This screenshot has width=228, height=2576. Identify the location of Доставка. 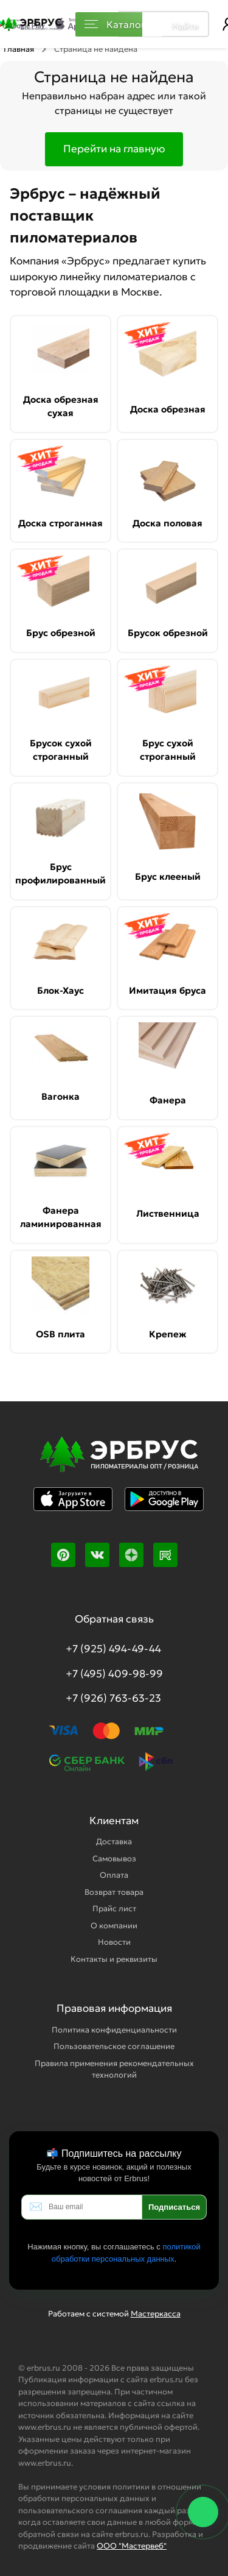
(114, 1841).